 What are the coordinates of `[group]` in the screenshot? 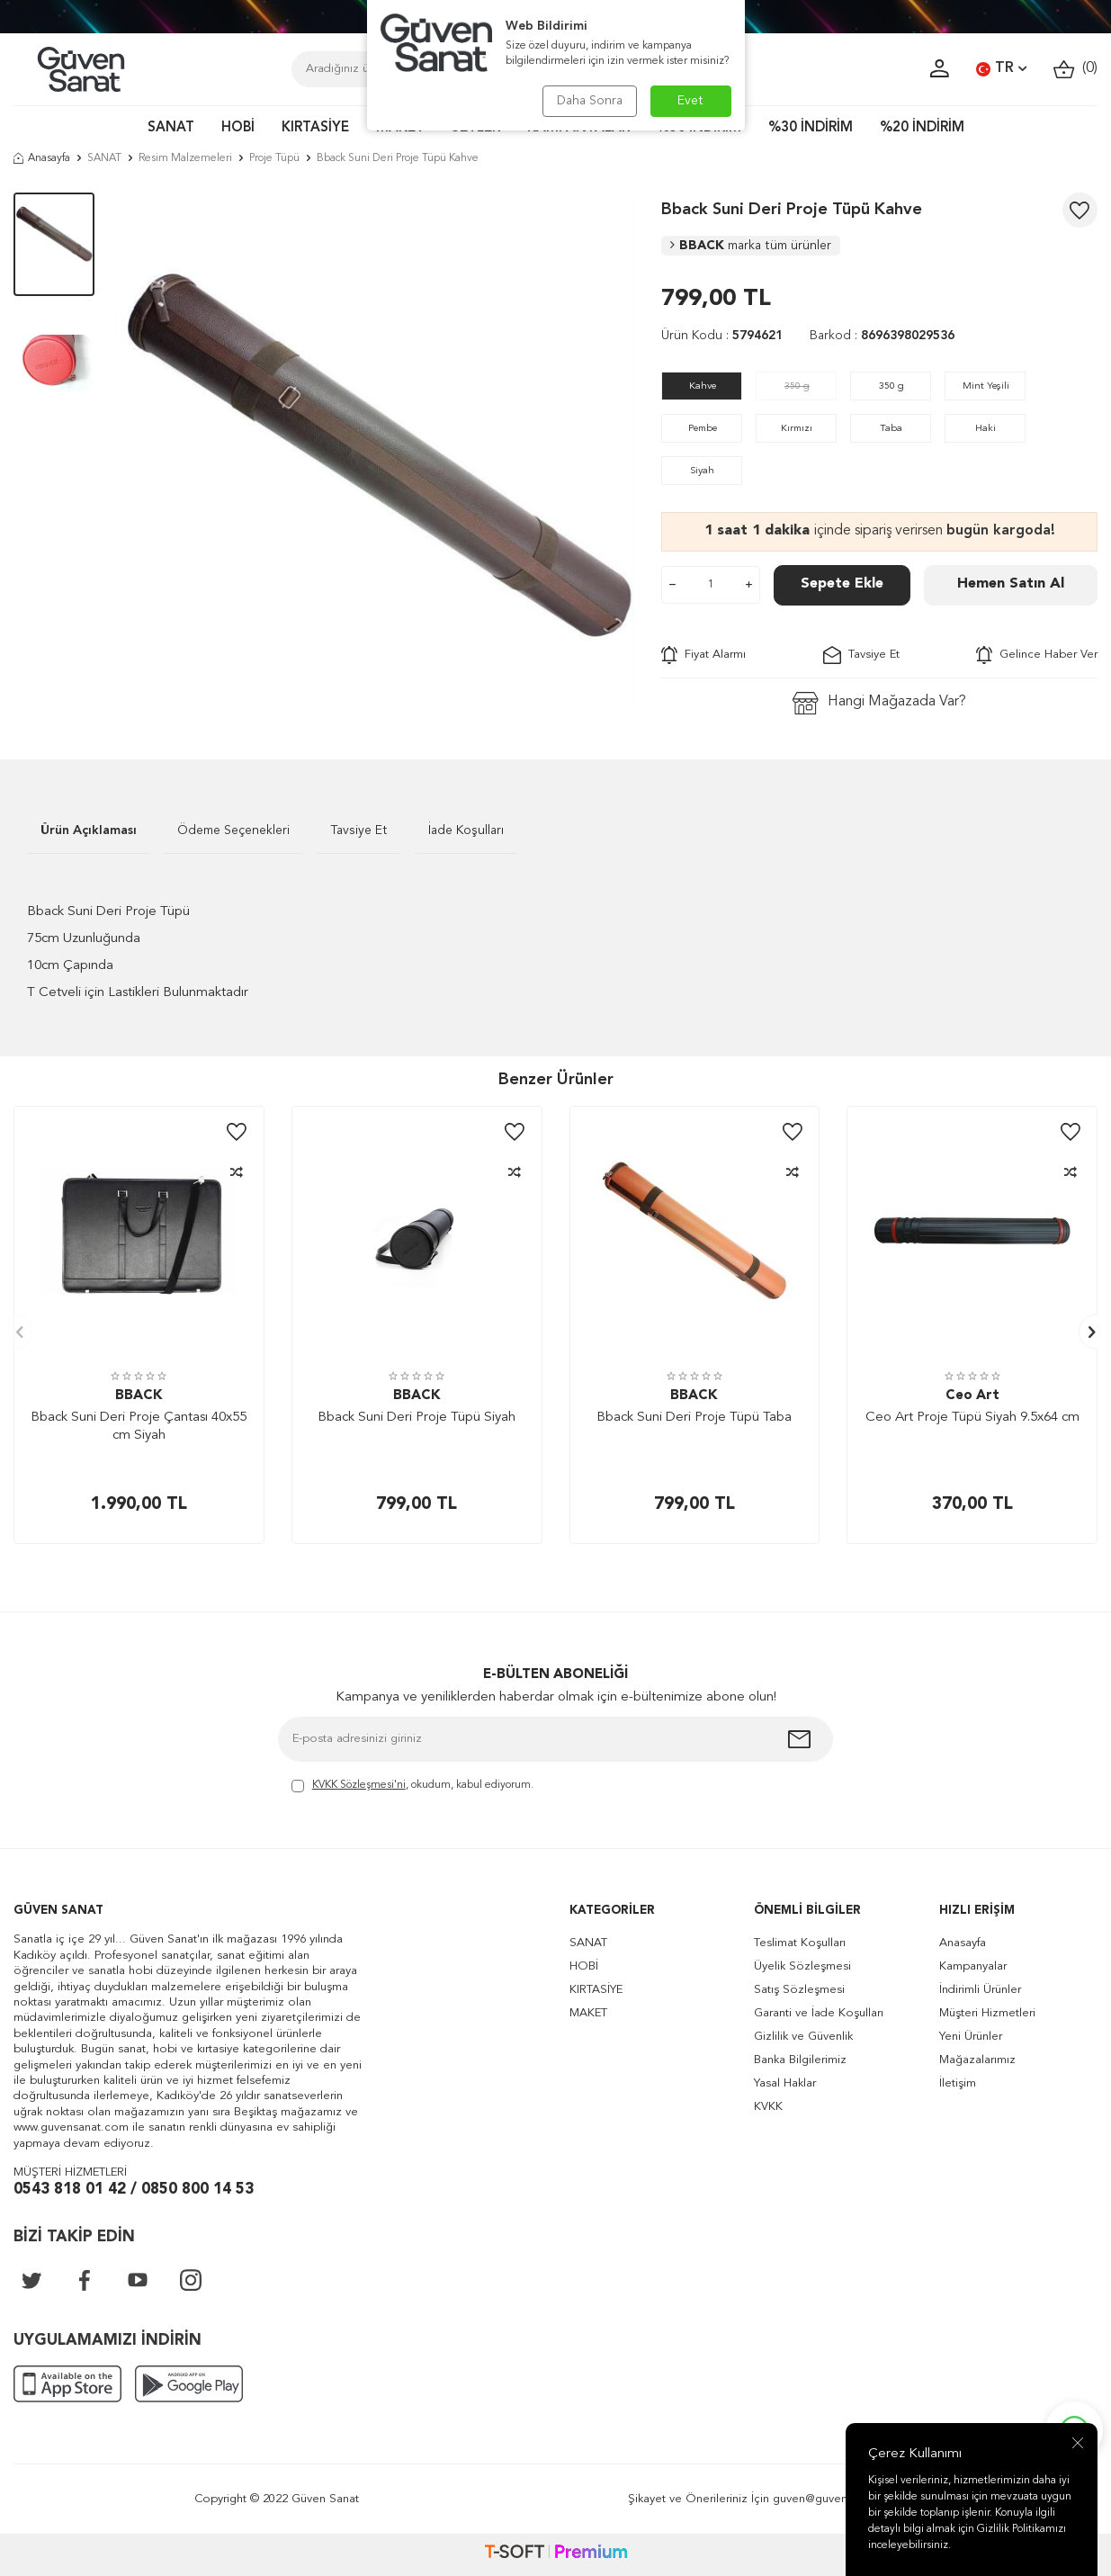 It's located at (377, 449).